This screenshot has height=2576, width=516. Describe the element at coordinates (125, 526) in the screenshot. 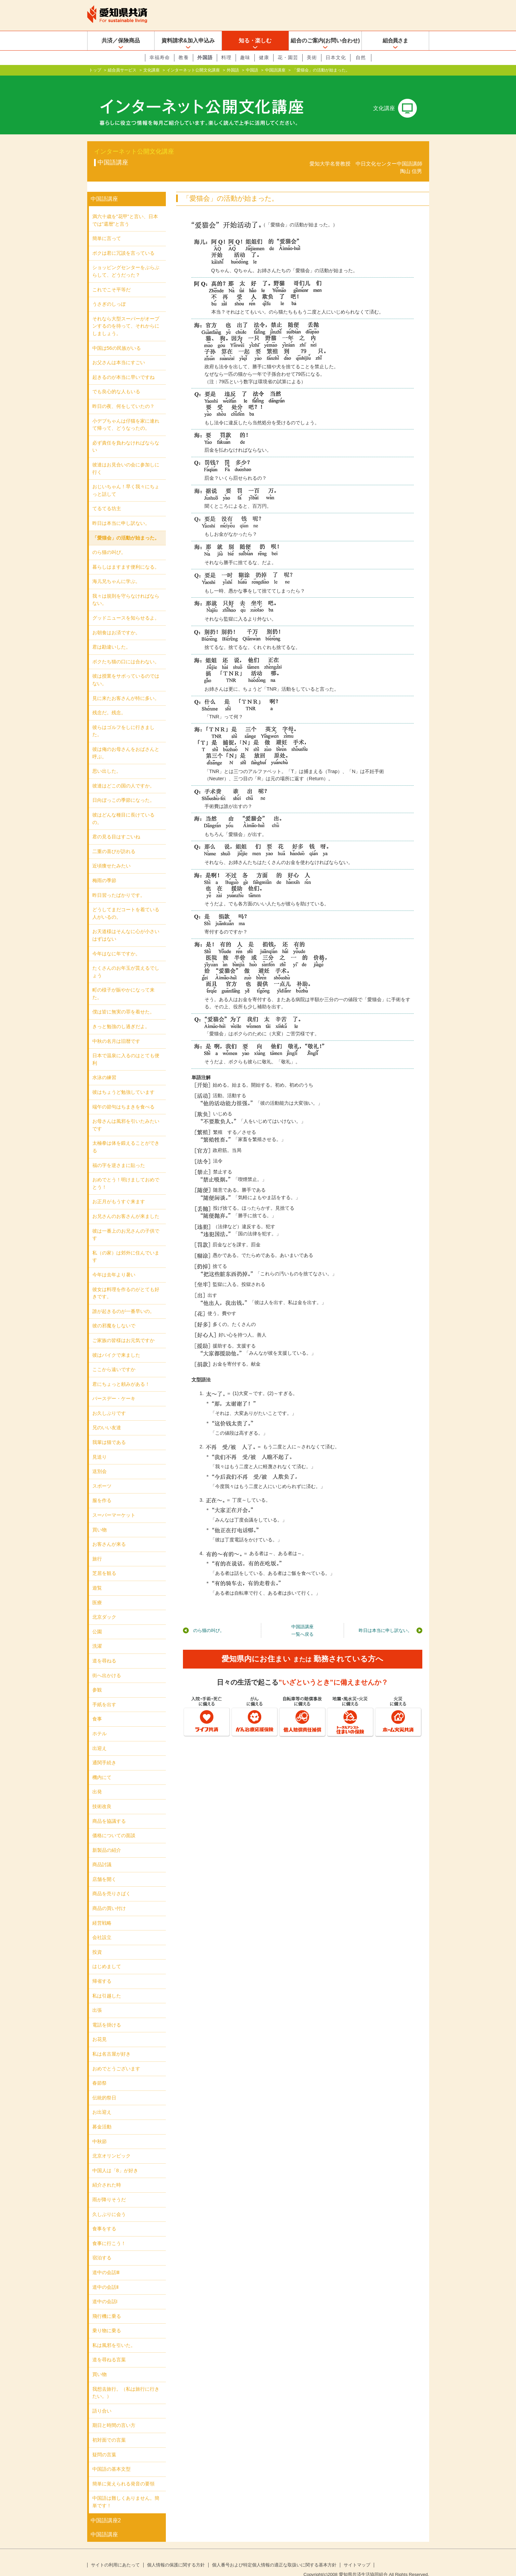

I see `「愛猫会」の活動が始まった。` at that location.